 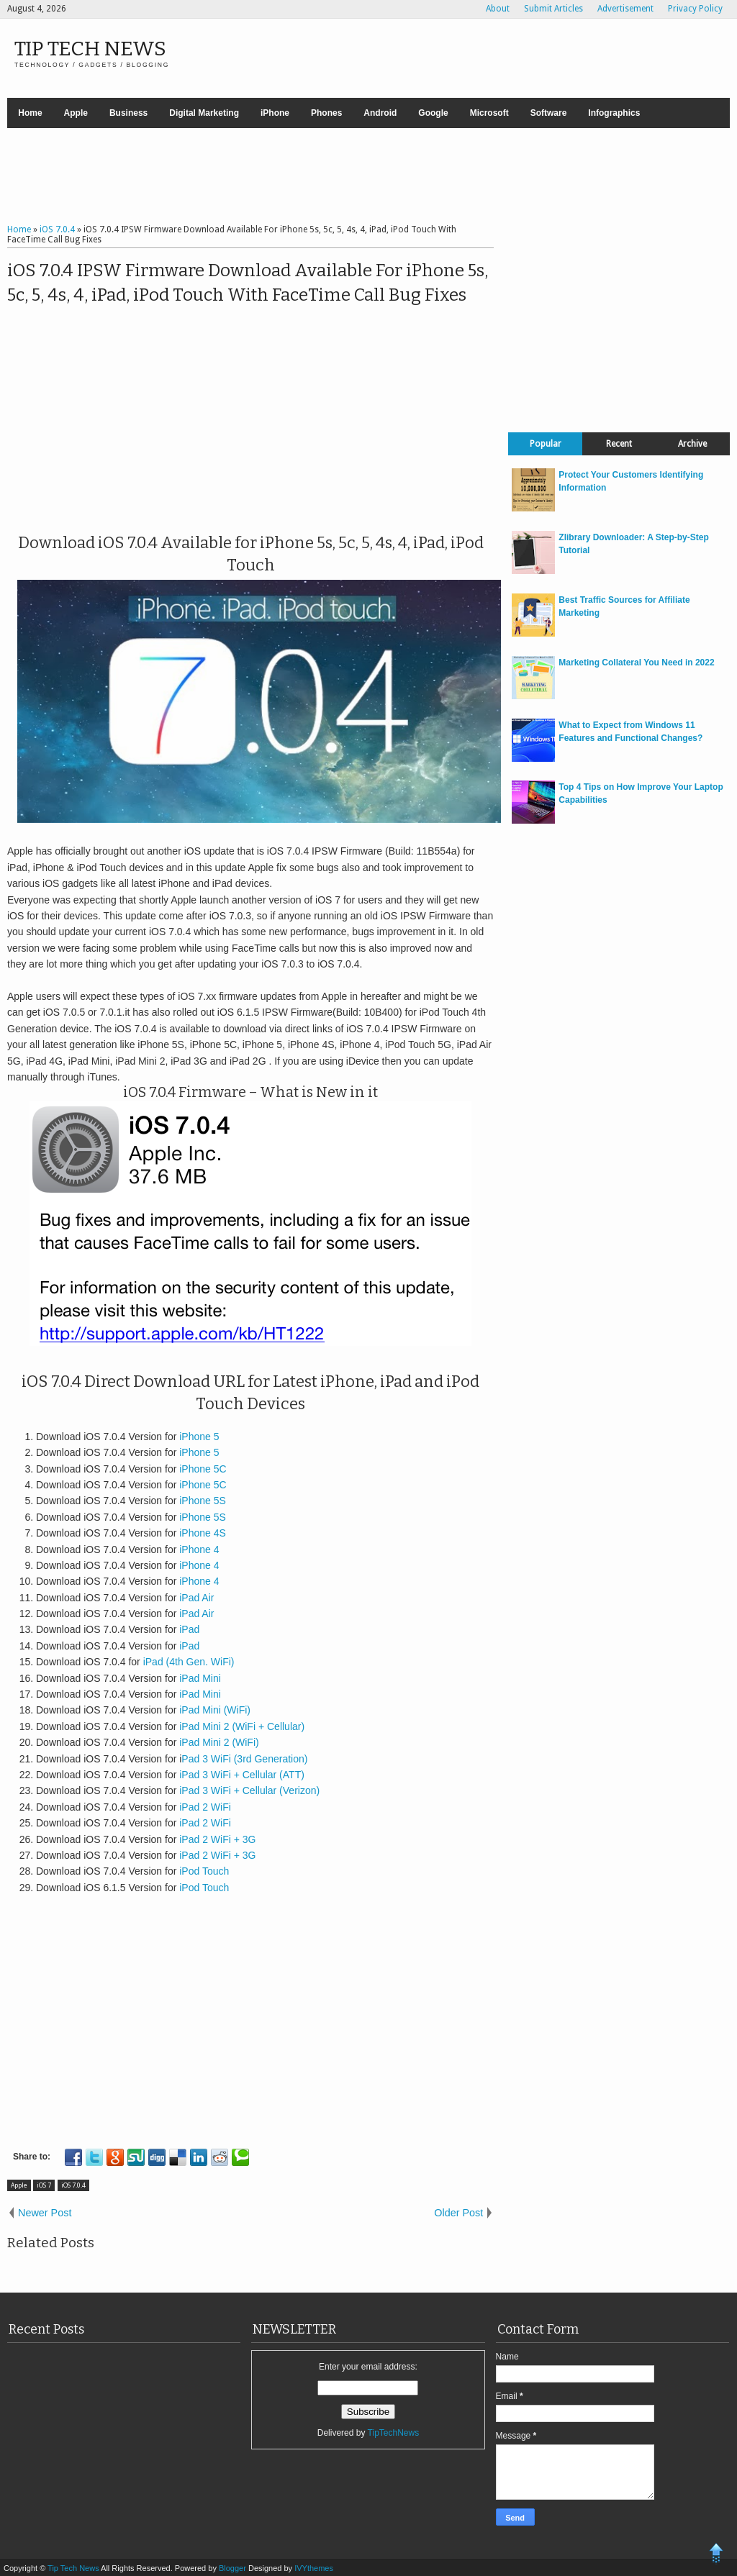 I want to click on Marketing Collateral You Need in 2022, so click(x=636, y=662).